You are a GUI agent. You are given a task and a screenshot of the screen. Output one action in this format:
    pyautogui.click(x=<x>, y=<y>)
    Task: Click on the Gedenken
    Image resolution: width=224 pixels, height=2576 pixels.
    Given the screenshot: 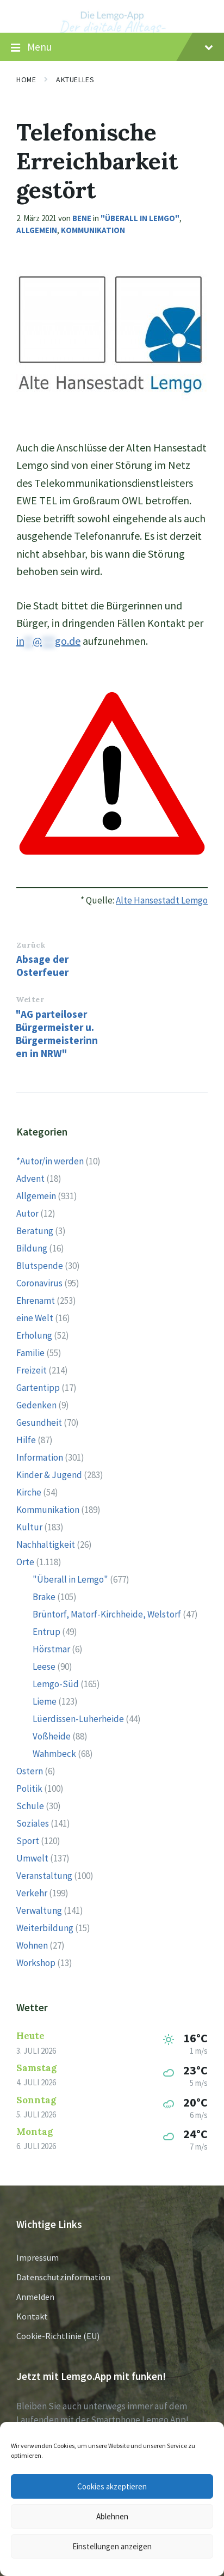 What is the action you would take?
    pyautogui.click(x=36, y=1405)
    